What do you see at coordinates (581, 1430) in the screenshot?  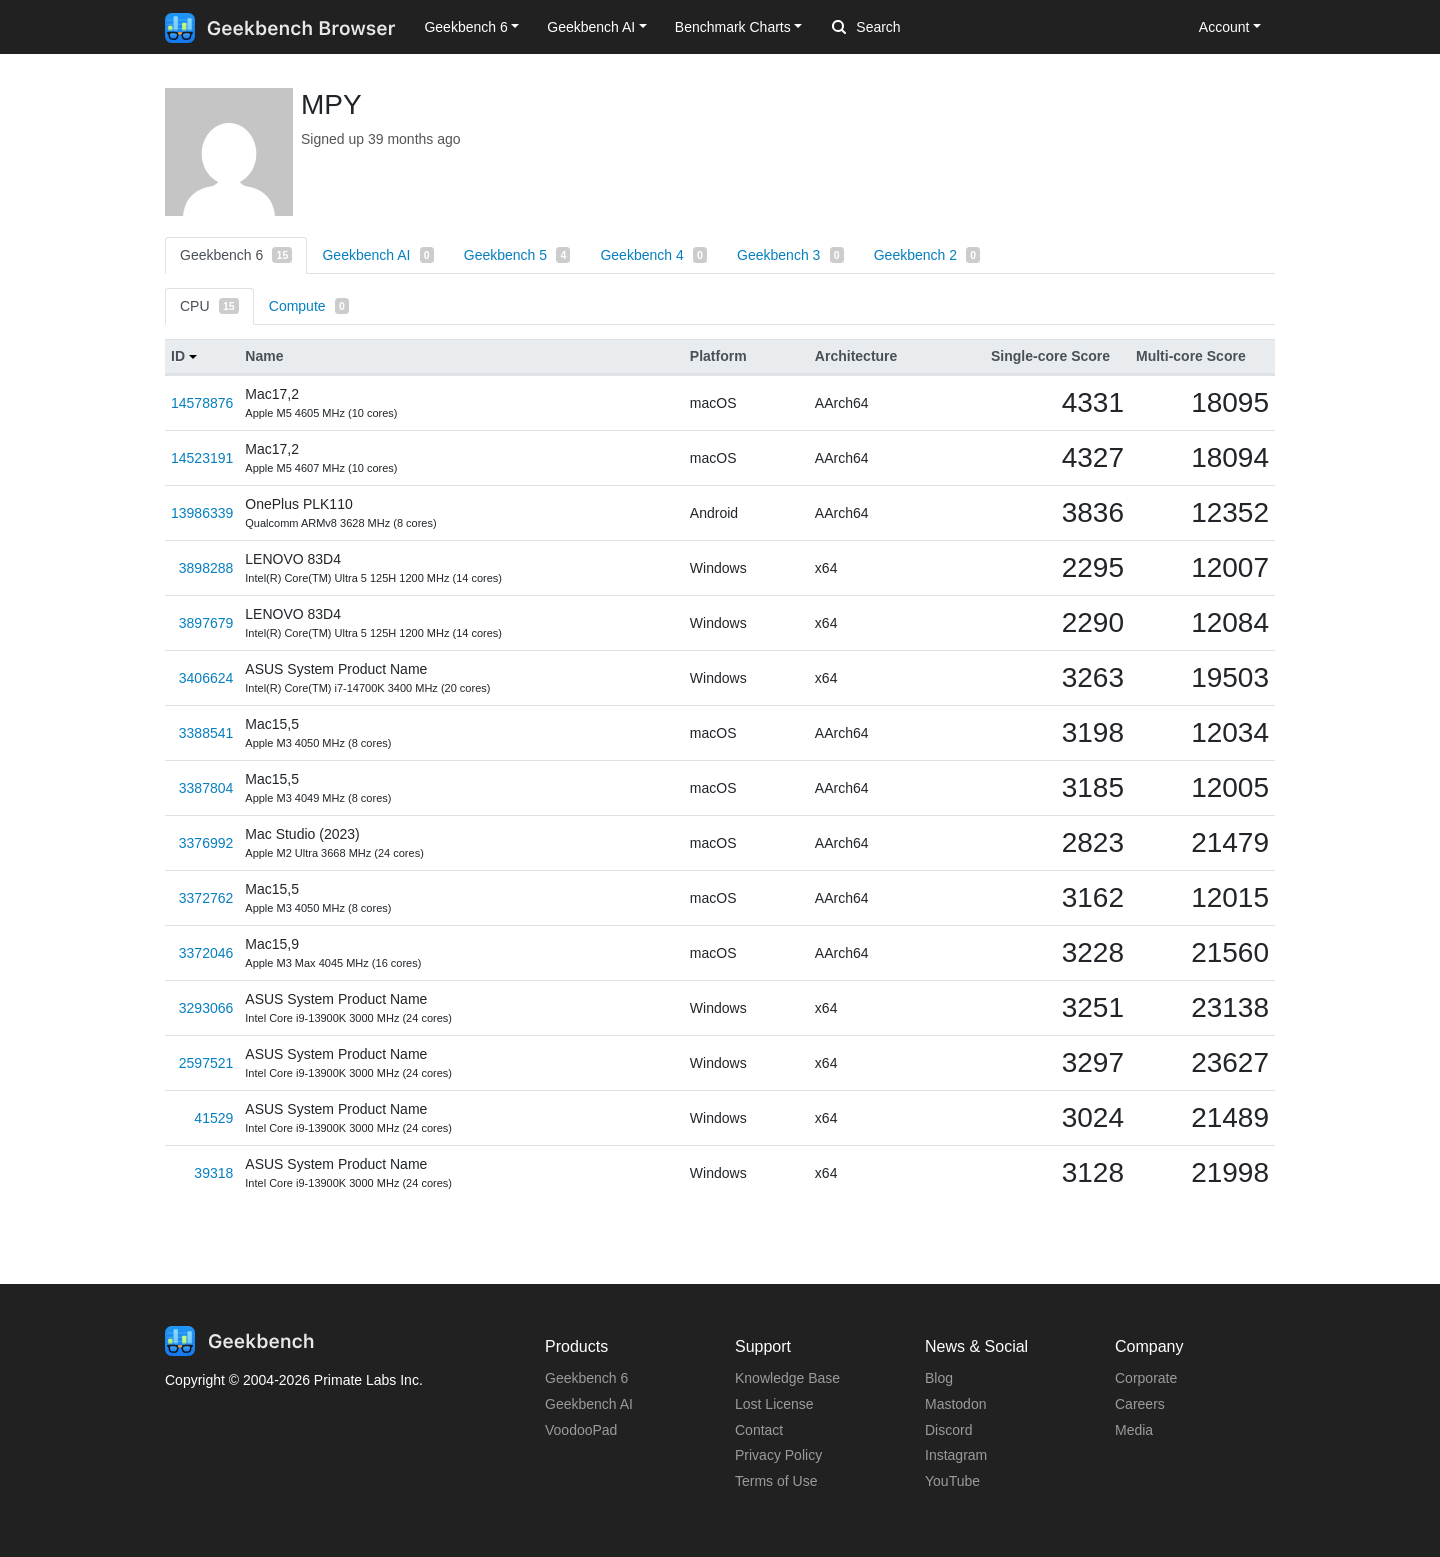 I see `VoodooPad` at bounding box center [581, 1430].